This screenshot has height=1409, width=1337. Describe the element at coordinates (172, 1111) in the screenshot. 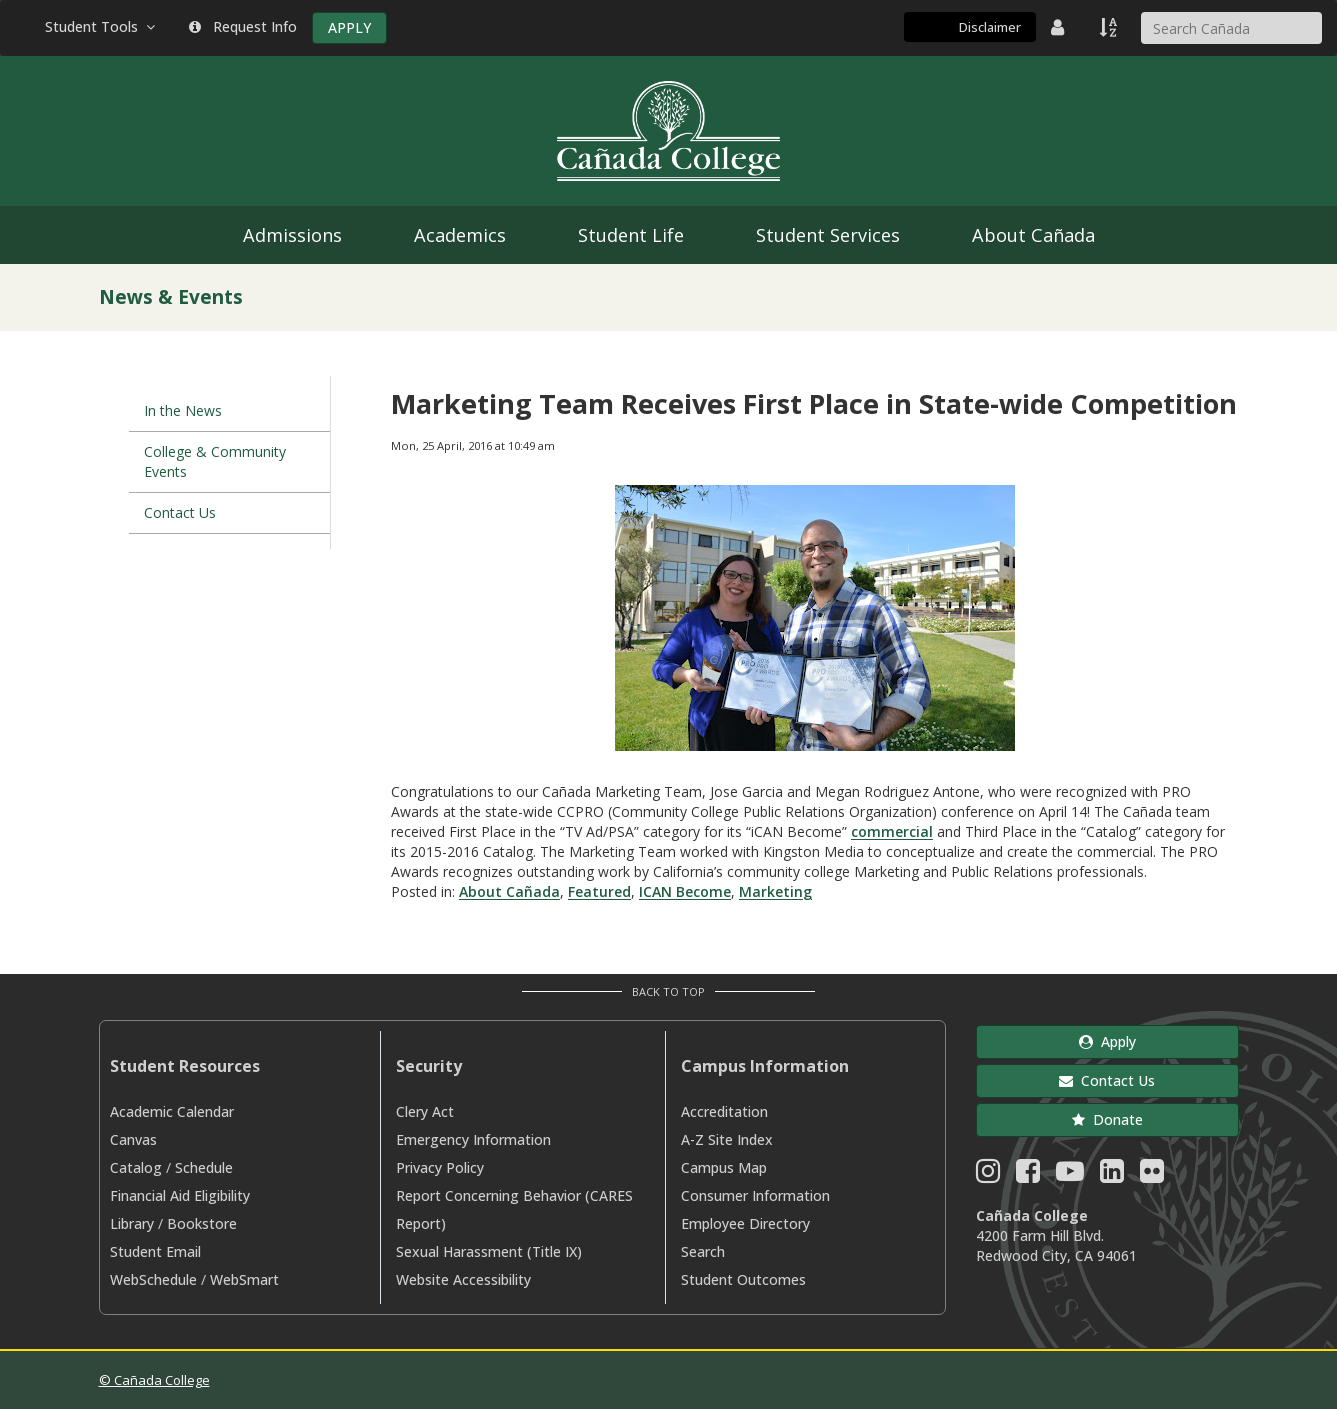

I see `Academic Calendar` at that location.